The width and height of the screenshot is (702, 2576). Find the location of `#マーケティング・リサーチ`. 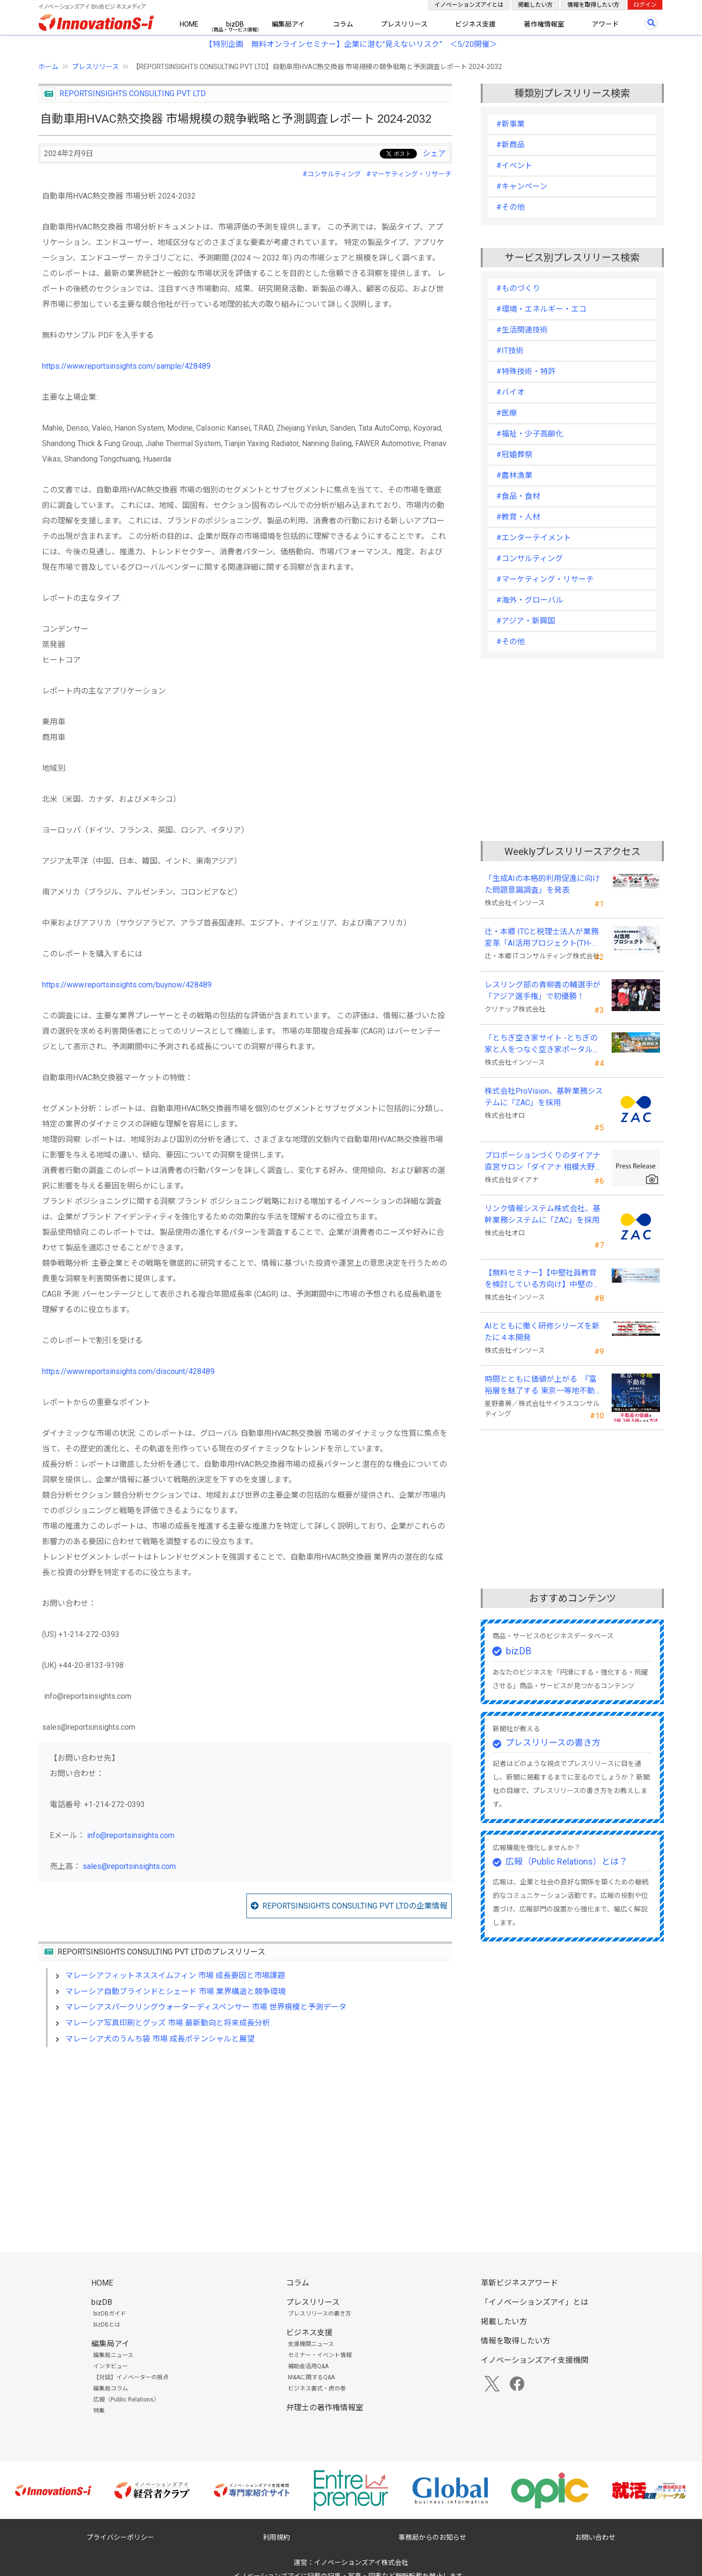

#マーケティング・リサーチ is located at coordinates (409, 174).